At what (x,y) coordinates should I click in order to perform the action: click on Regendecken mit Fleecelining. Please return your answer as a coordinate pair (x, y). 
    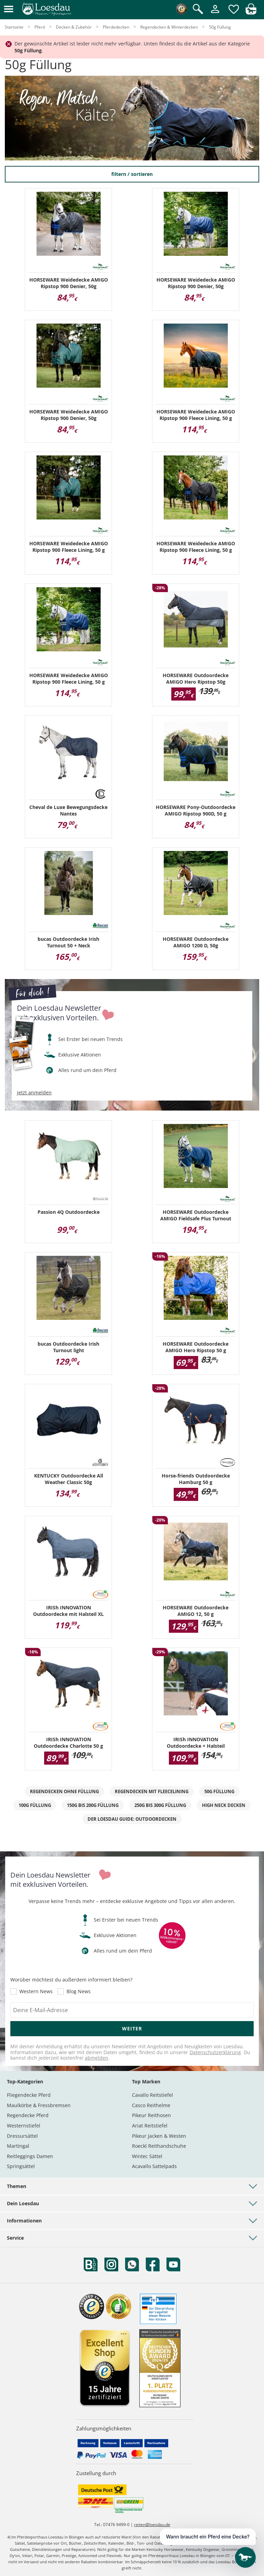
    Looking at the image, I should click on (152, 1791).